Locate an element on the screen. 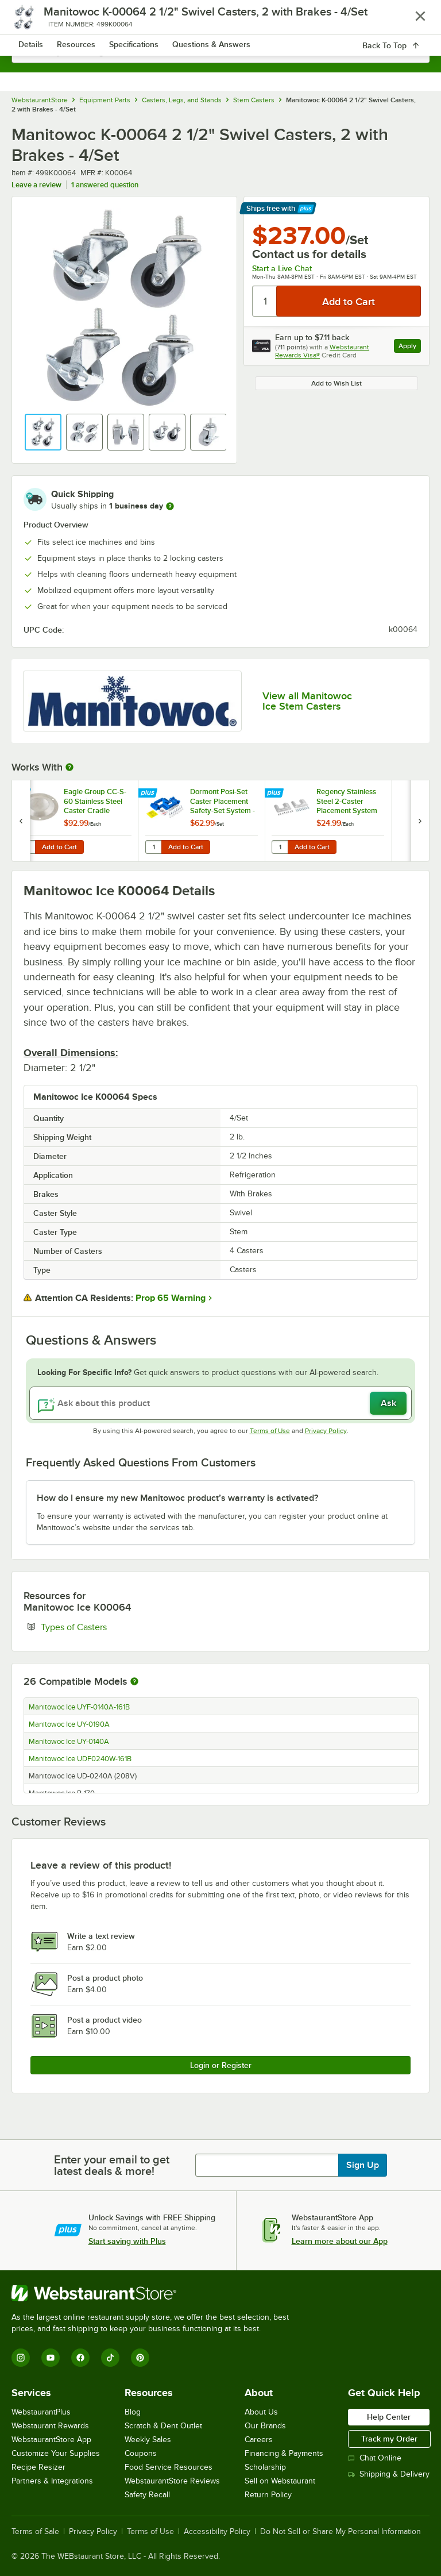 The height and width of the screenshot is (2576, 441). Manitowoc Ice UY-0190A is located at coordinates (69, 1724).